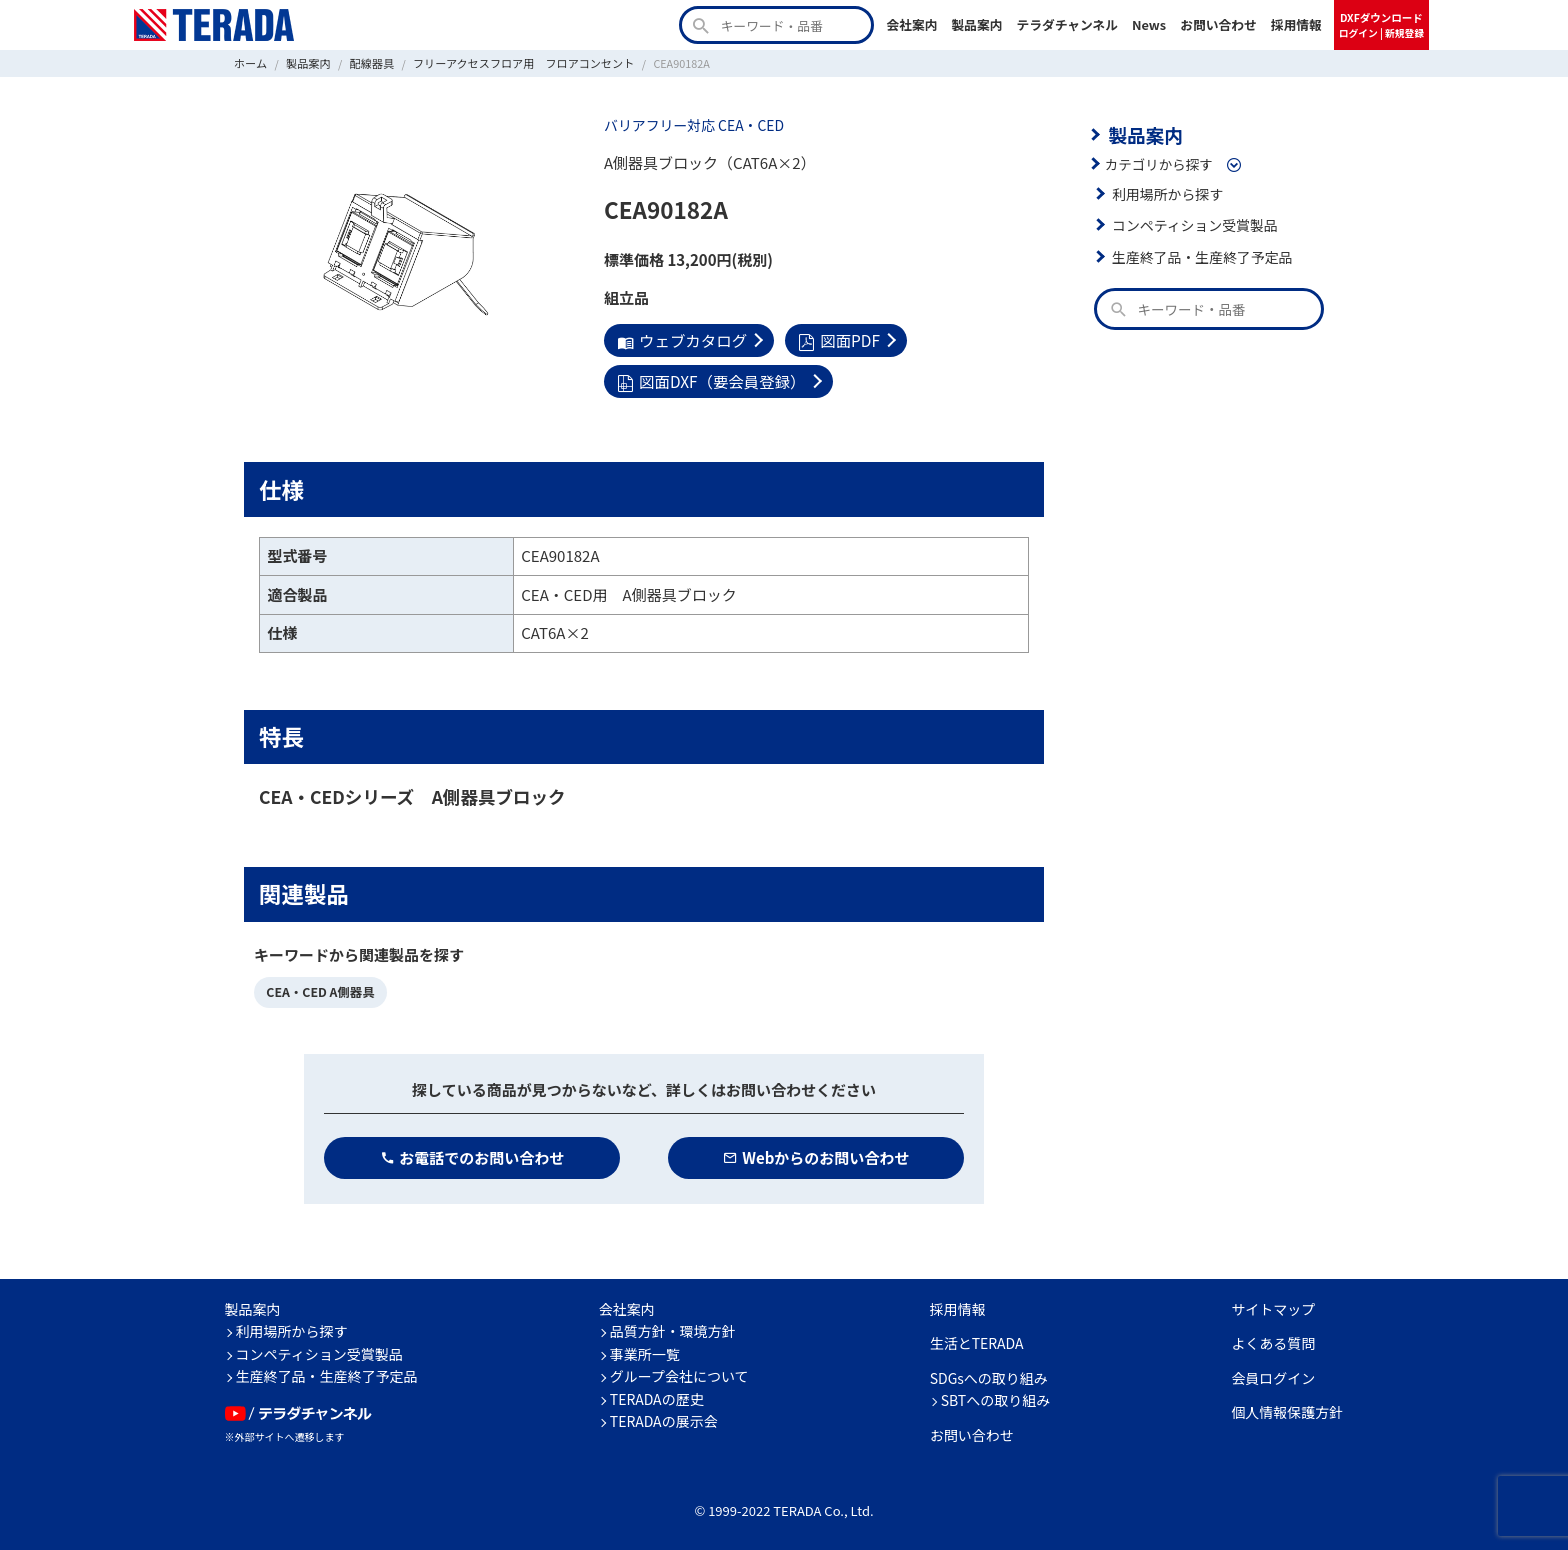  Describe the element at coordinates (318, 988) in the screenshot. I see `CEA・CED A側器具` at that location.